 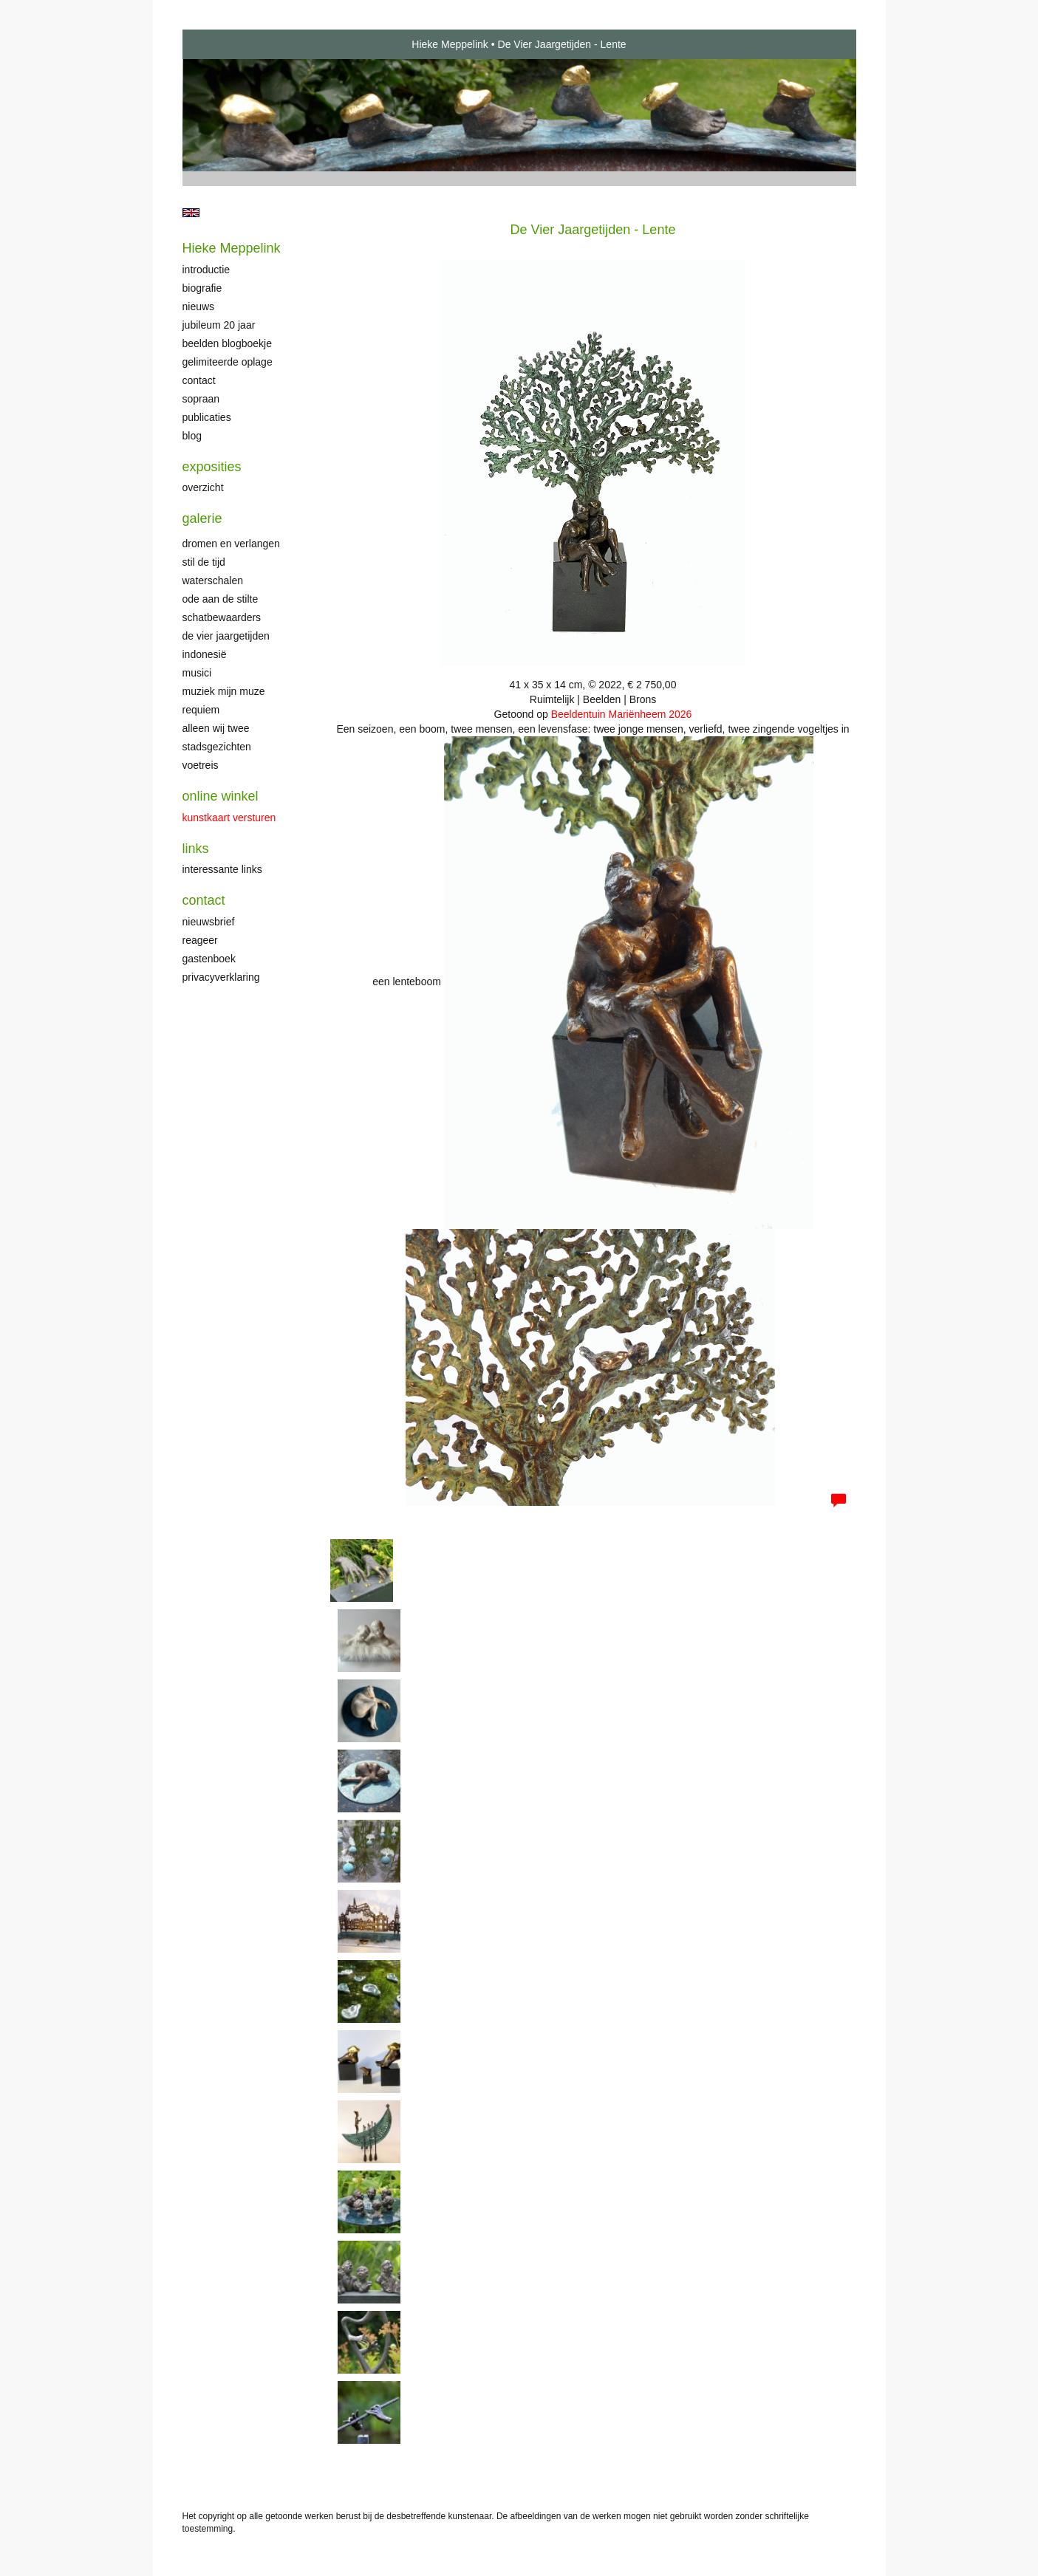 I want to click on Introductie, so click(x=206, y=269).